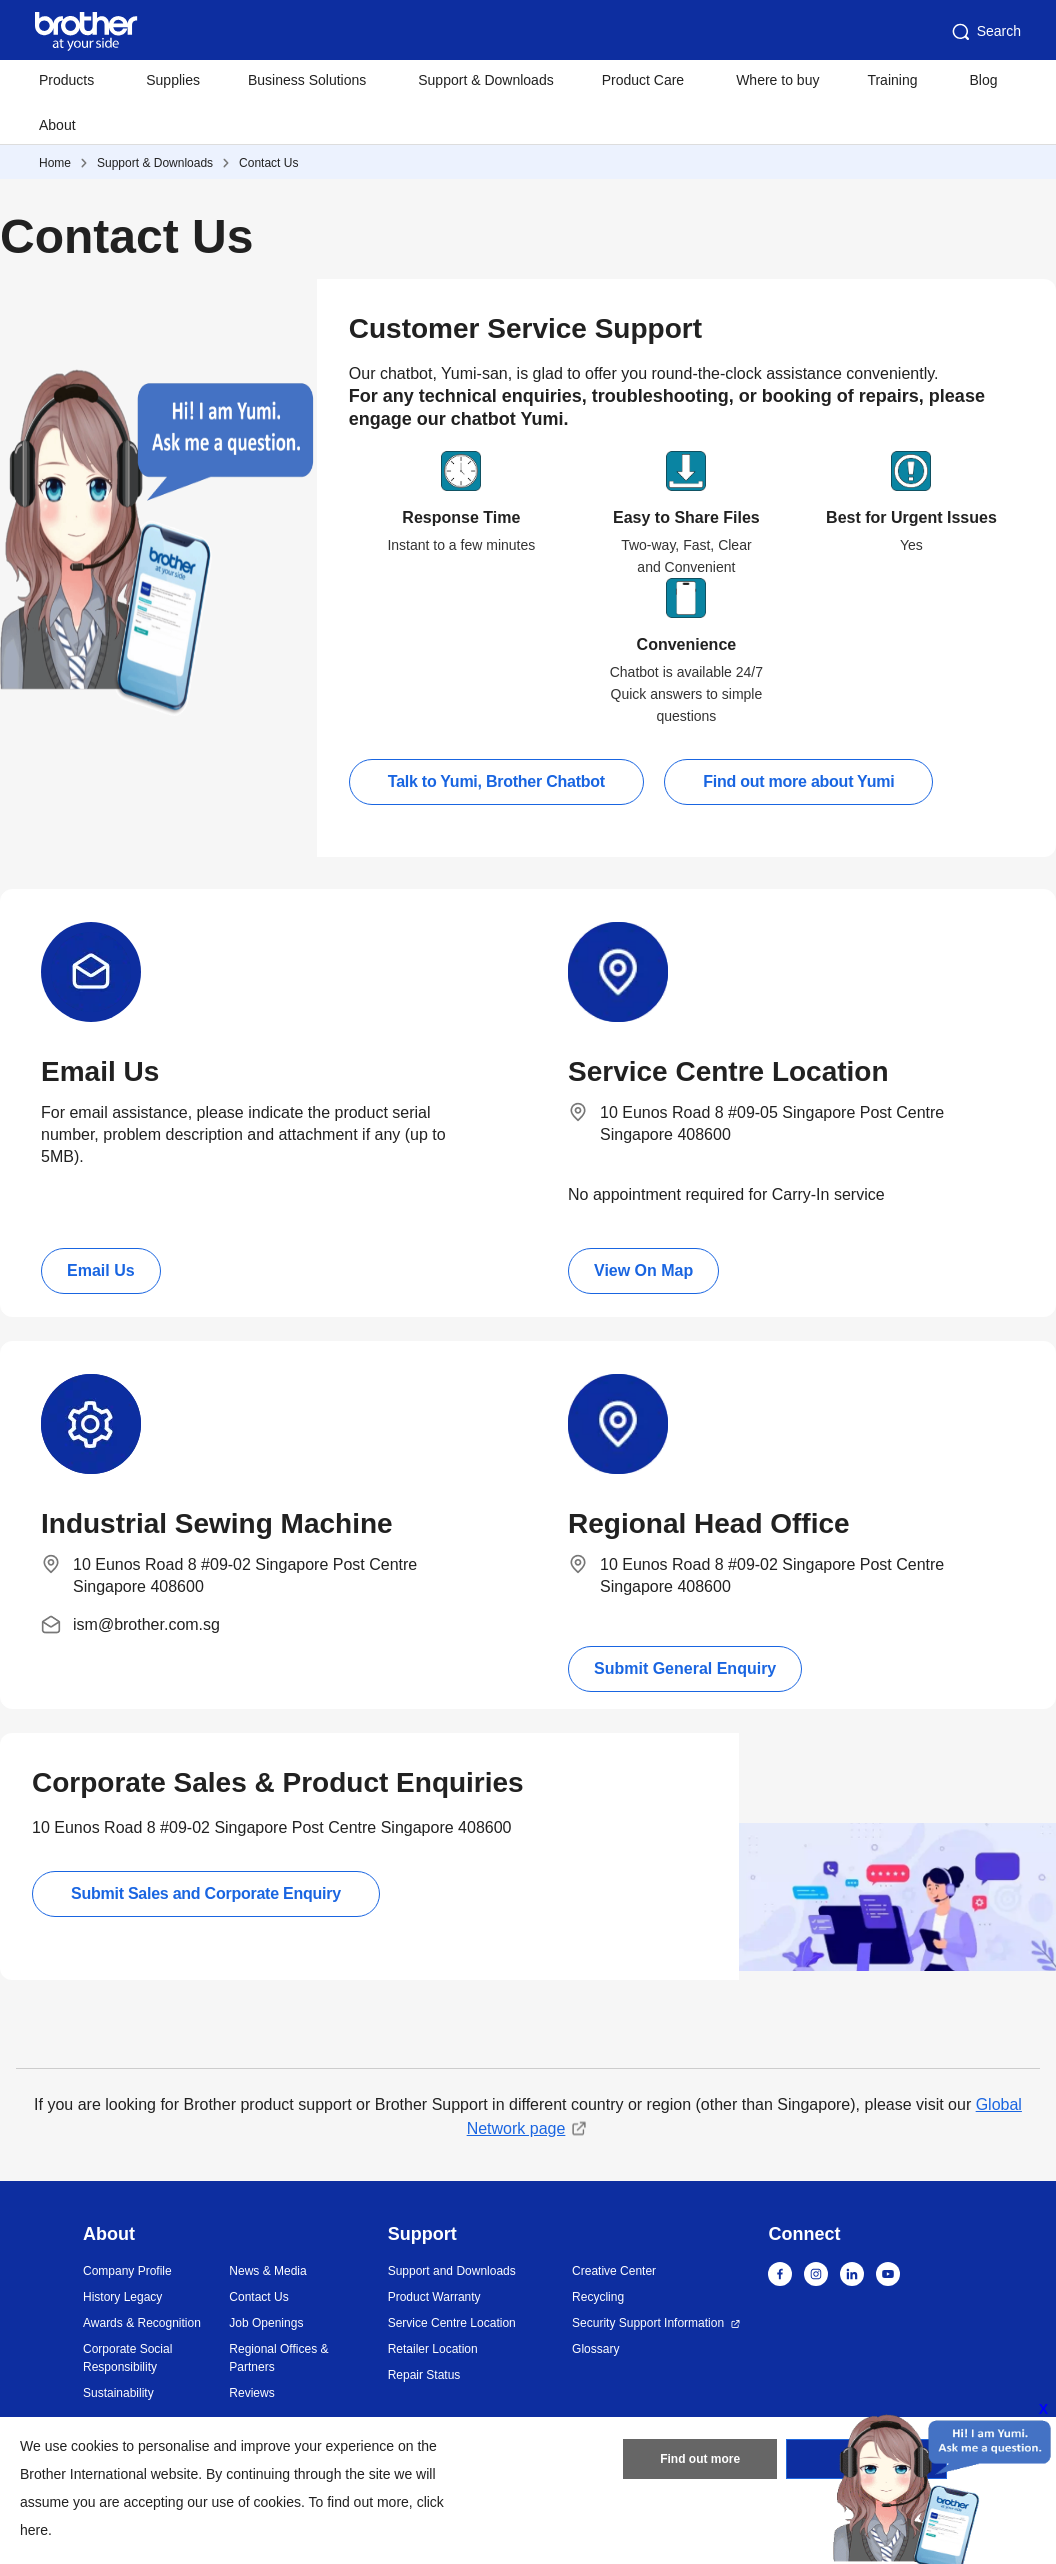 This screenshot has width=1056, height=2564. Describe the element at coordinates (595, 2349) in the screenshot. I see `Glossary` at that location.